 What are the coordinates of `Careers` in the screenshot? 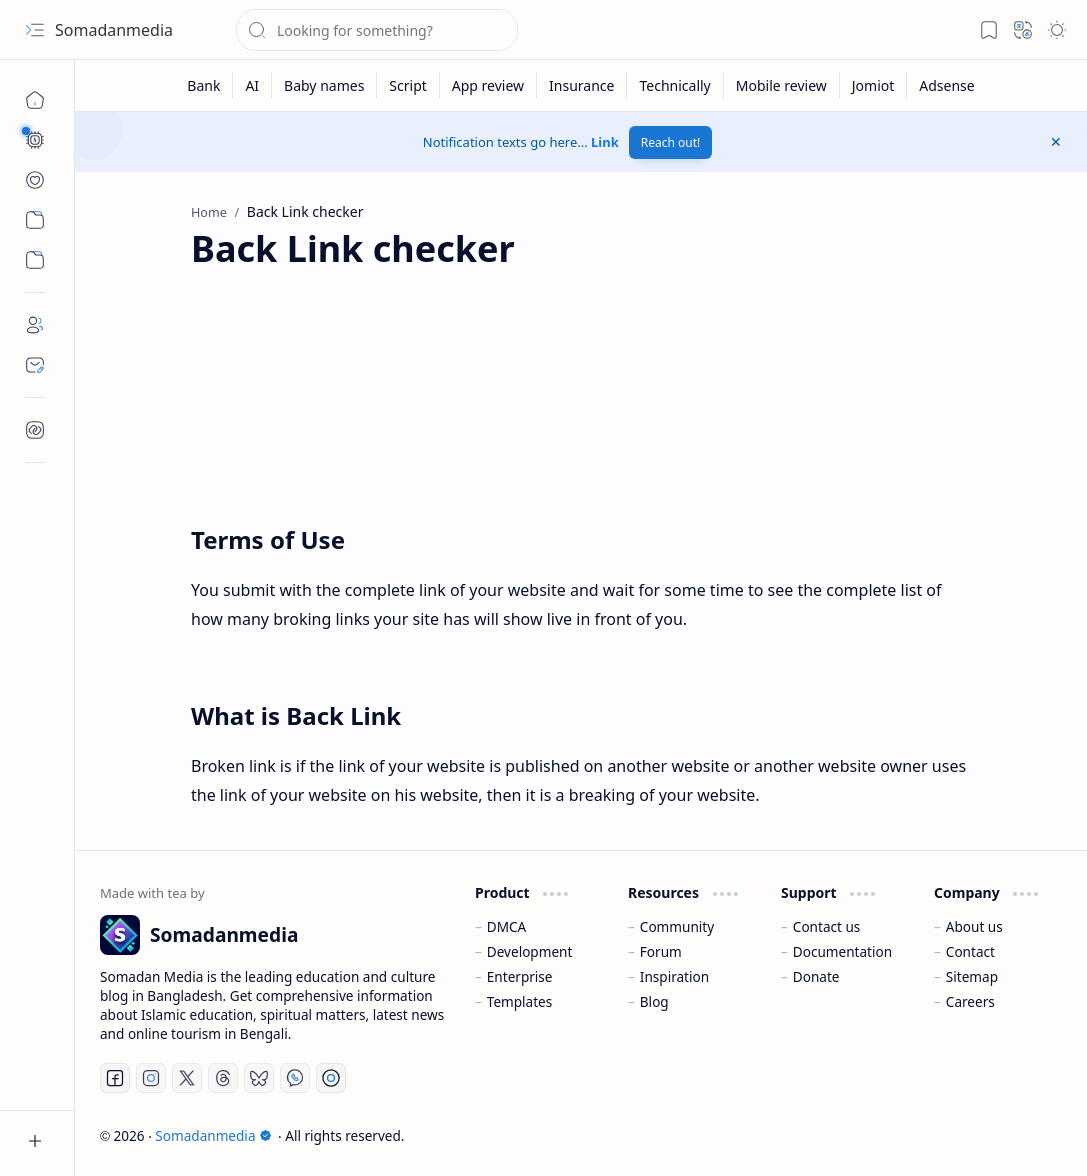 It's located at (970, 1001).